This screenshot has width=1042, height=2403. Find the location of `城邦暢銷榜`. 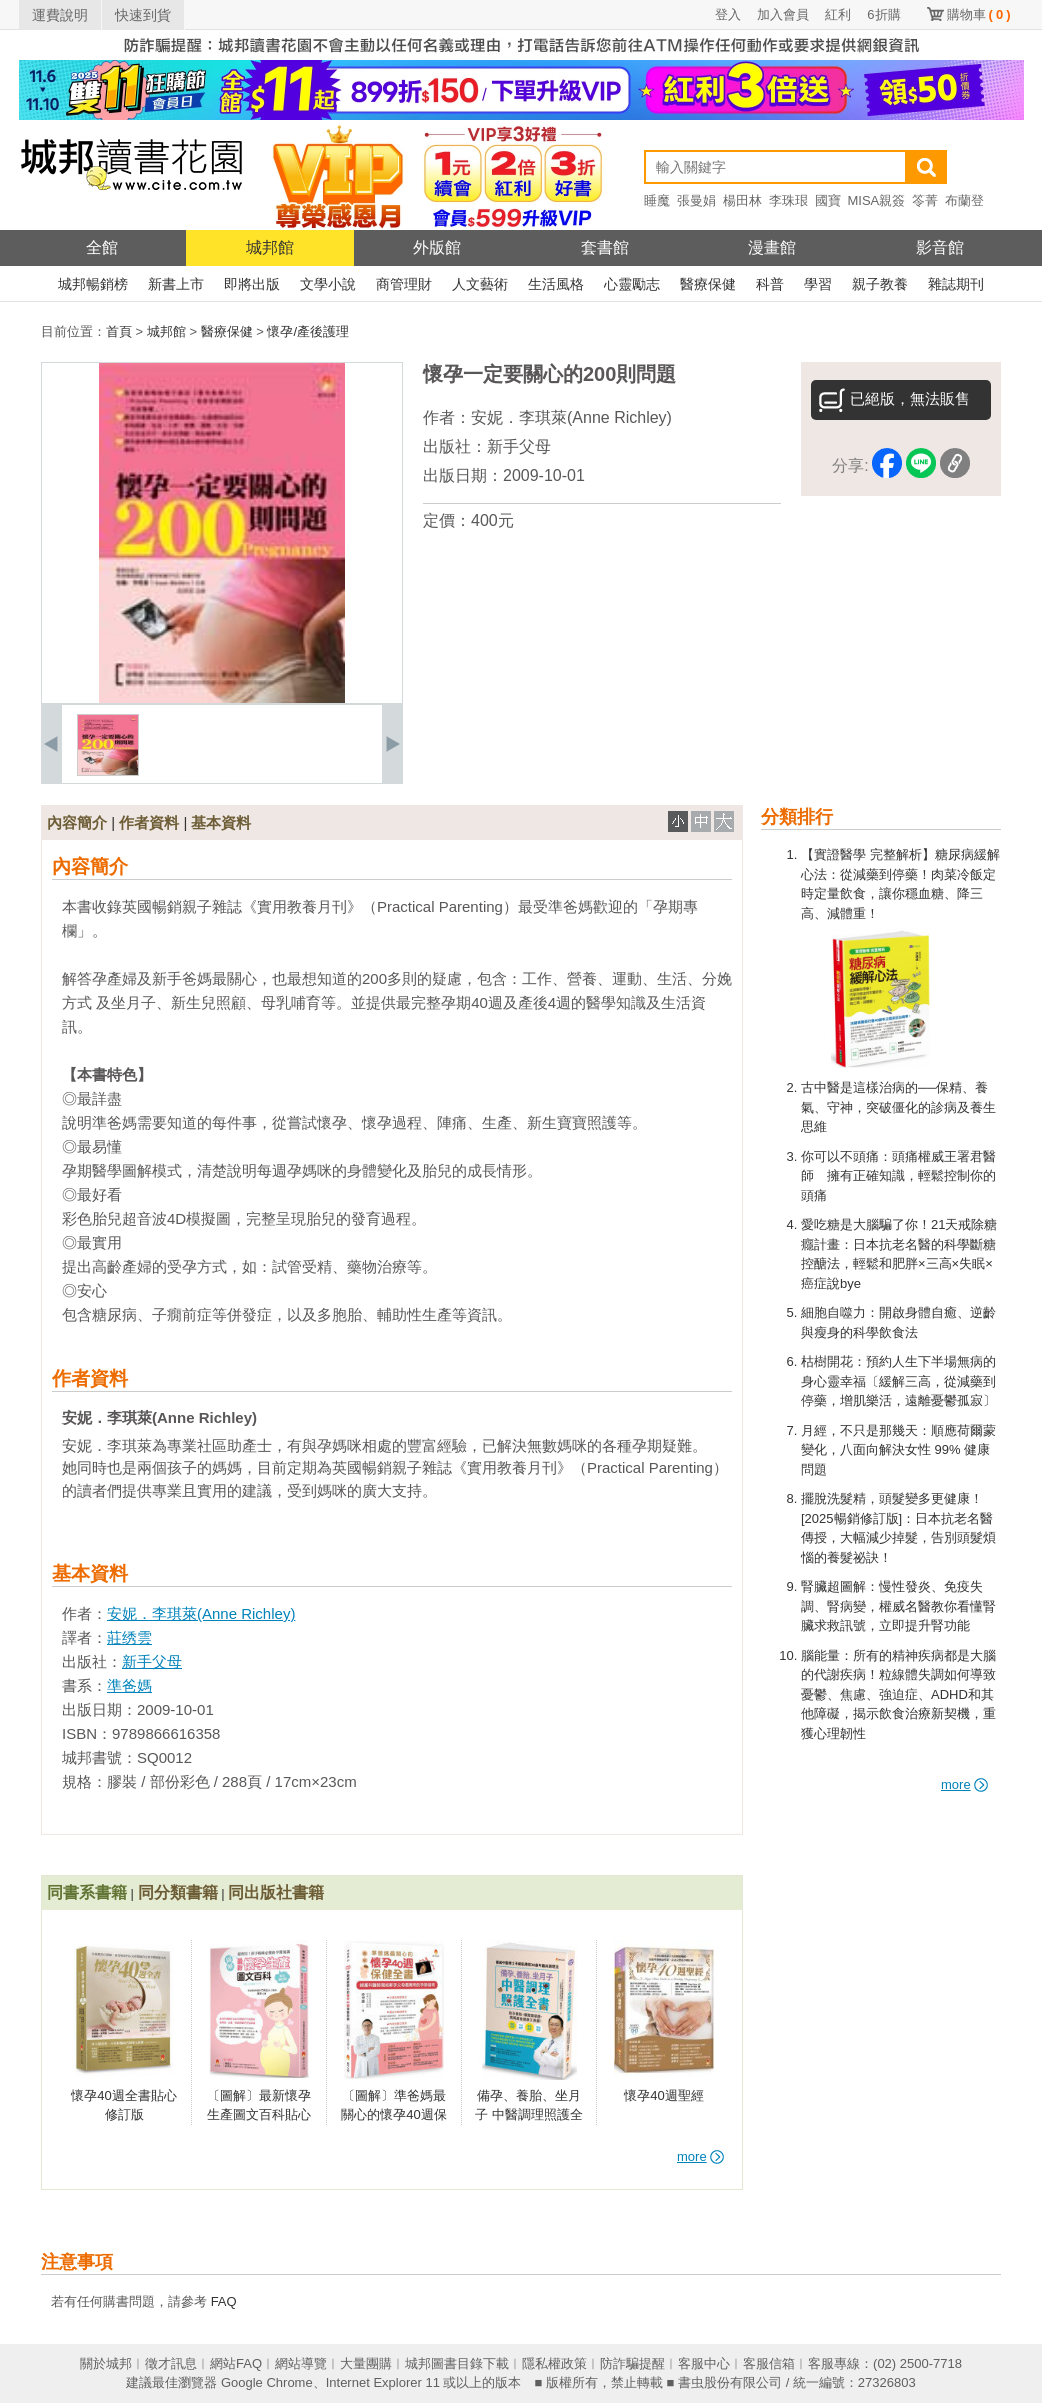

城邦暢銷榜 is located at coordinates (93, 284).